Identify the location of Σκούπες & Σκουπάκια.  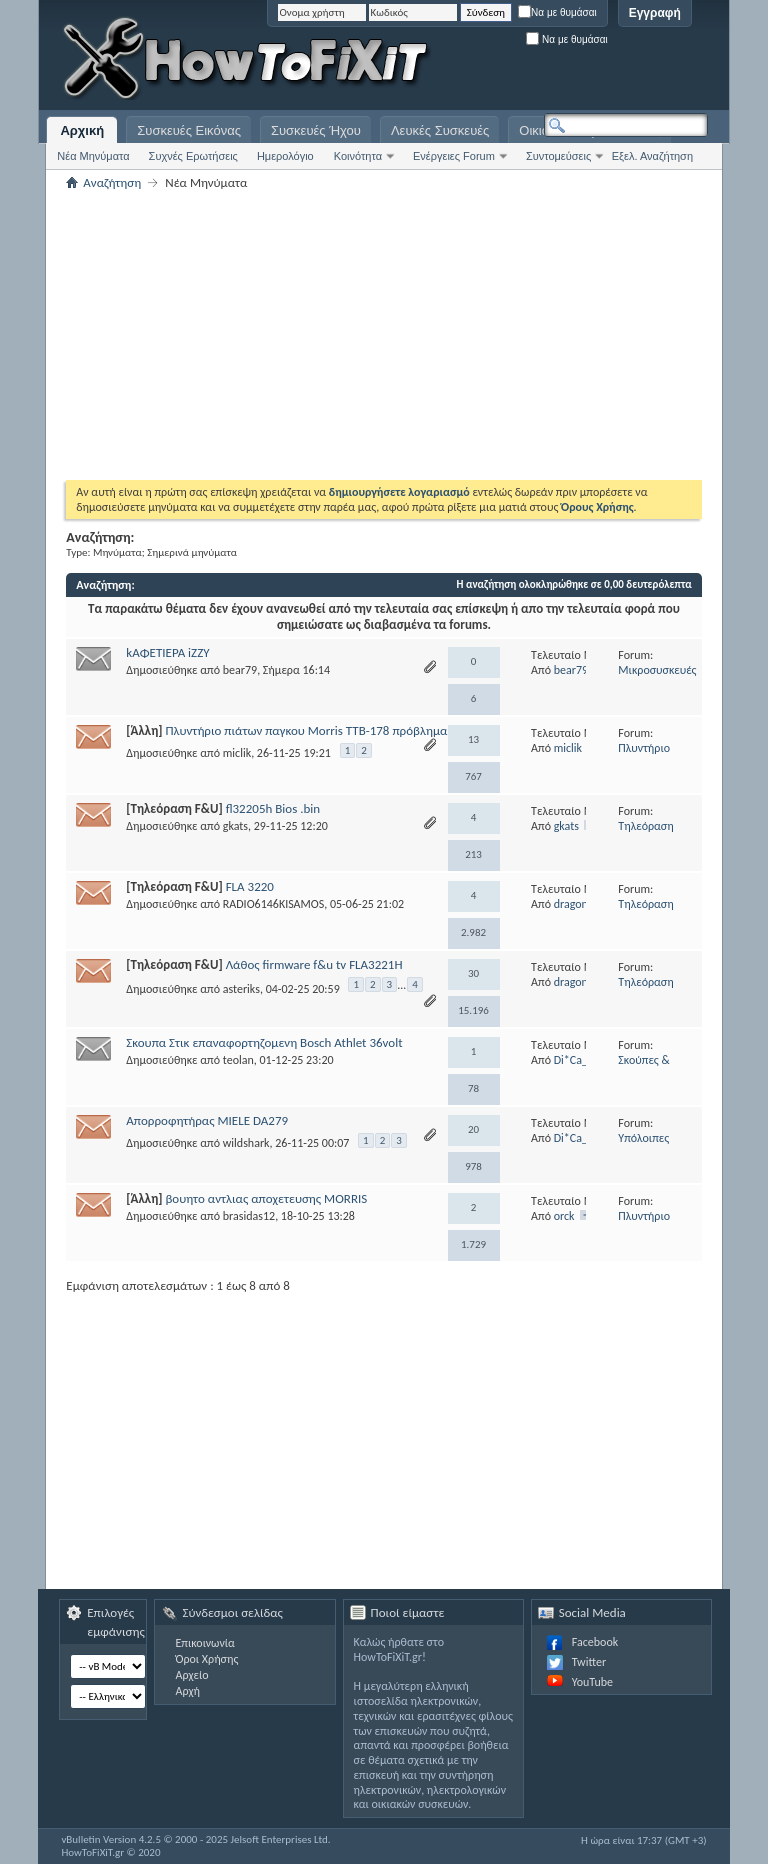
(644, 1067).